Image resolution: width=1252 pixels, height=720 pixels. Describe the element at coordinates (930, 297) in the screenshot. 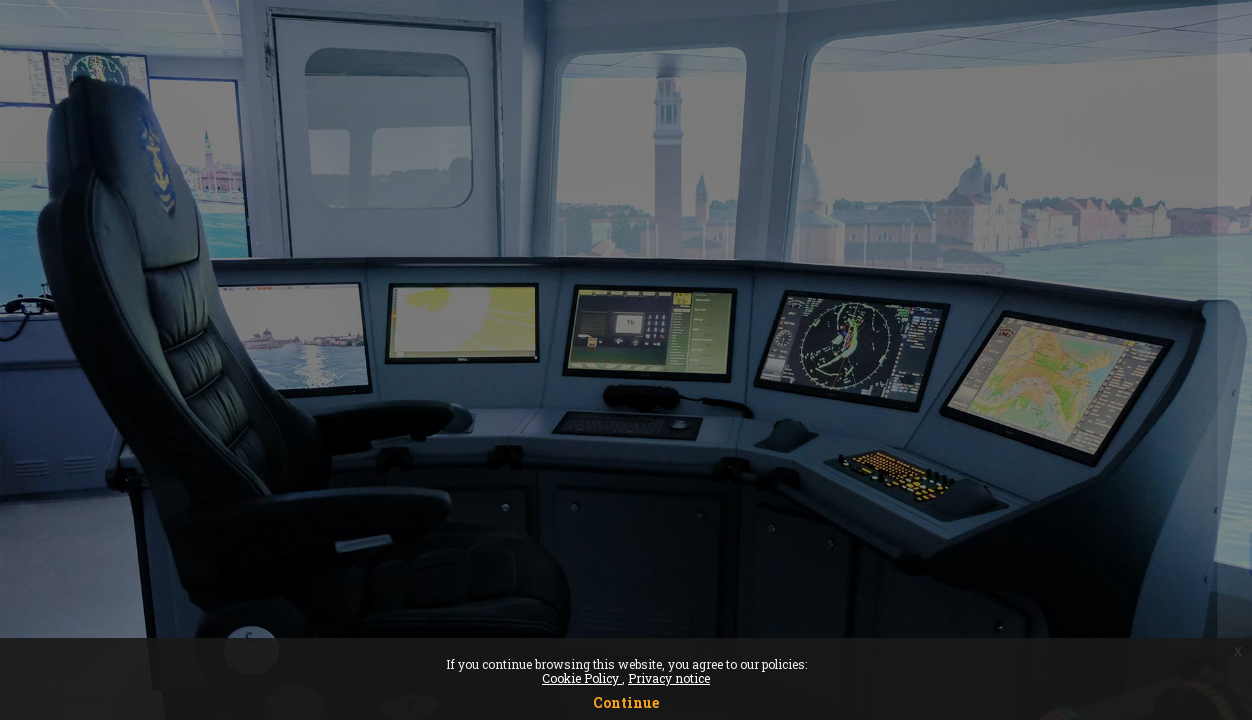

I see `Username or email` at that location.